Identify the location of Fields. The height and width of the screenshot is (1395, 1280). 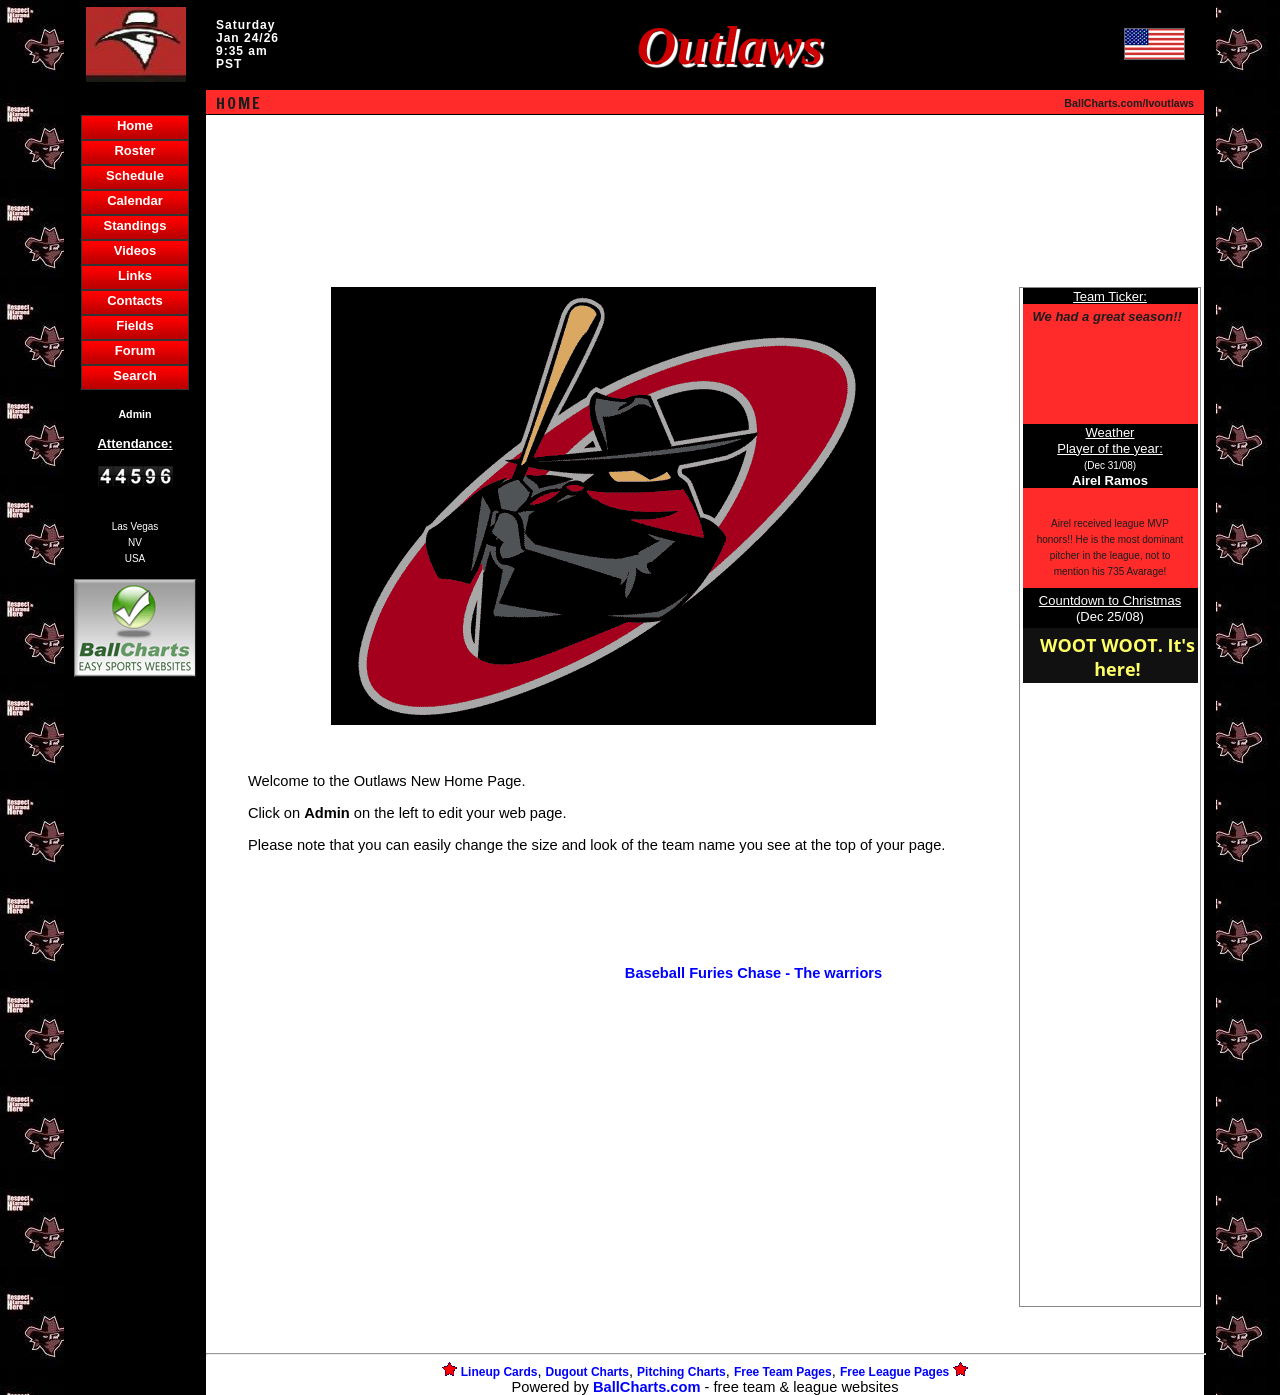
(135, 325).